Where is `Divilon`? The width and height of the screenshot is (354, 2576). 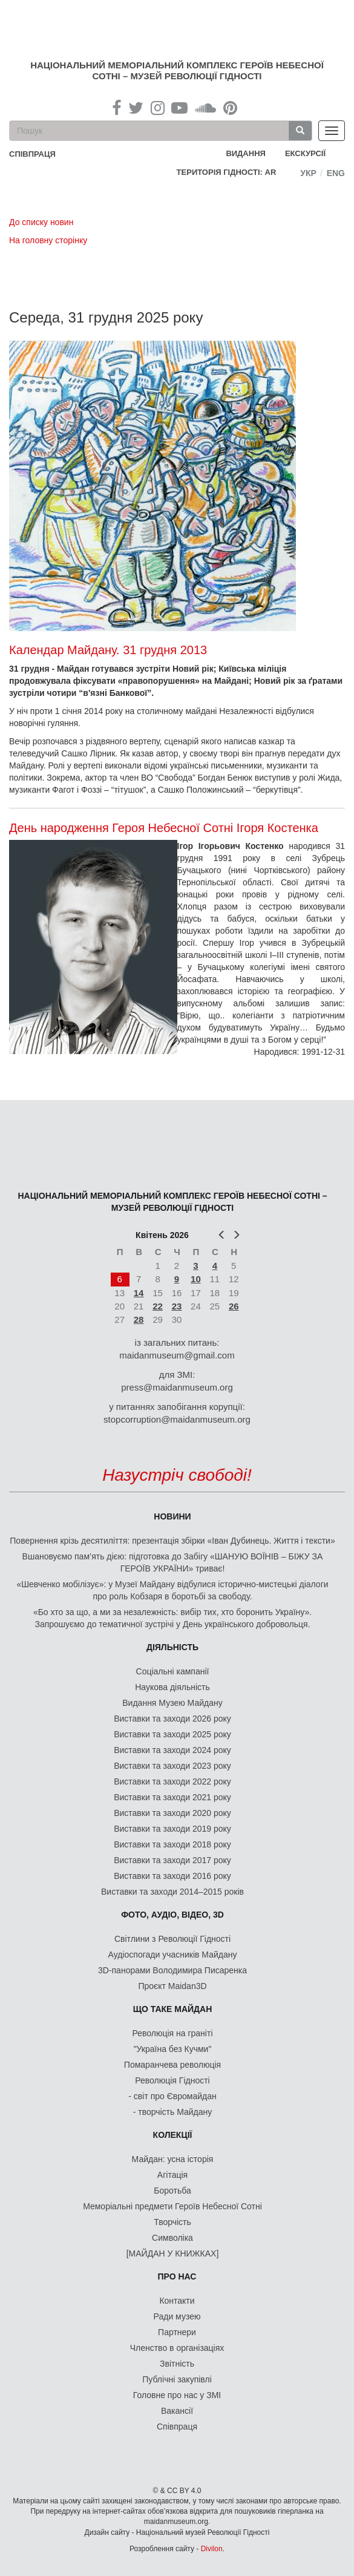
Divilon is located at coordinates (212, 2549).